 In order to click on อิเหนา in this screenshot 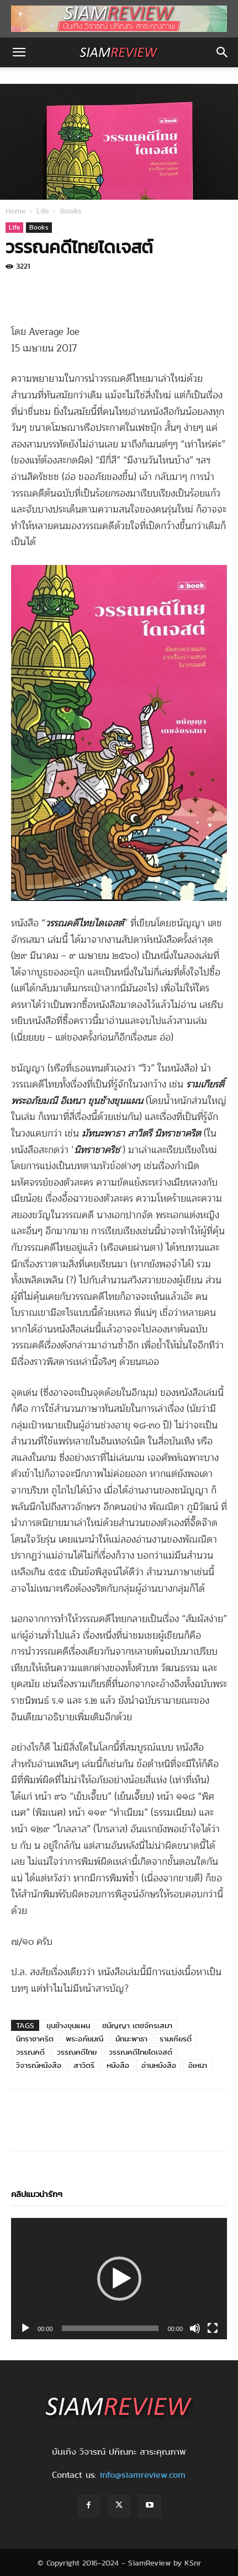, I will do `click(197, 2065)`.